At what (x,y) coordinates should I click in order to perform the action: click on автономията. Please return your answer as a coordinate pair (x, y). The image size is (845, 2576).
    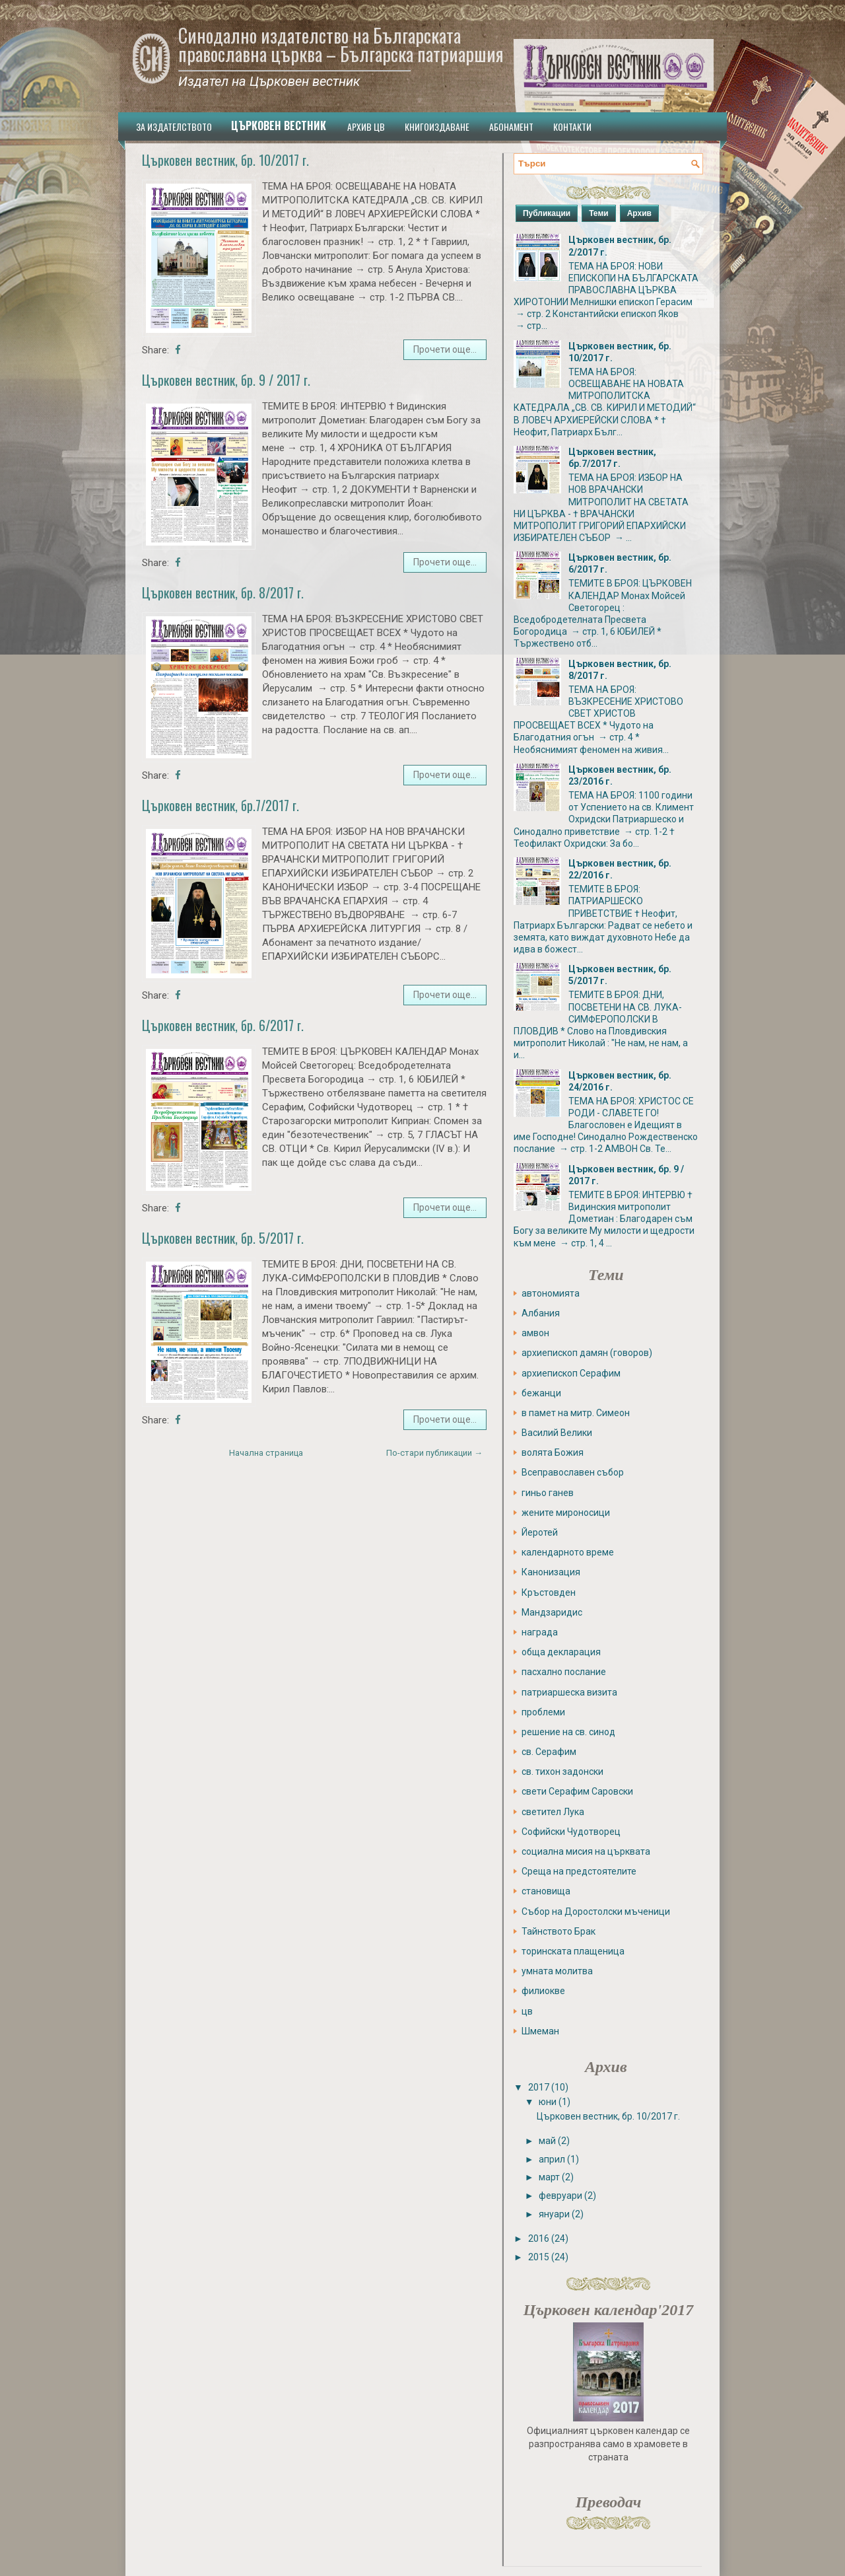
    Looking at the image, I should click on (551, 1293).